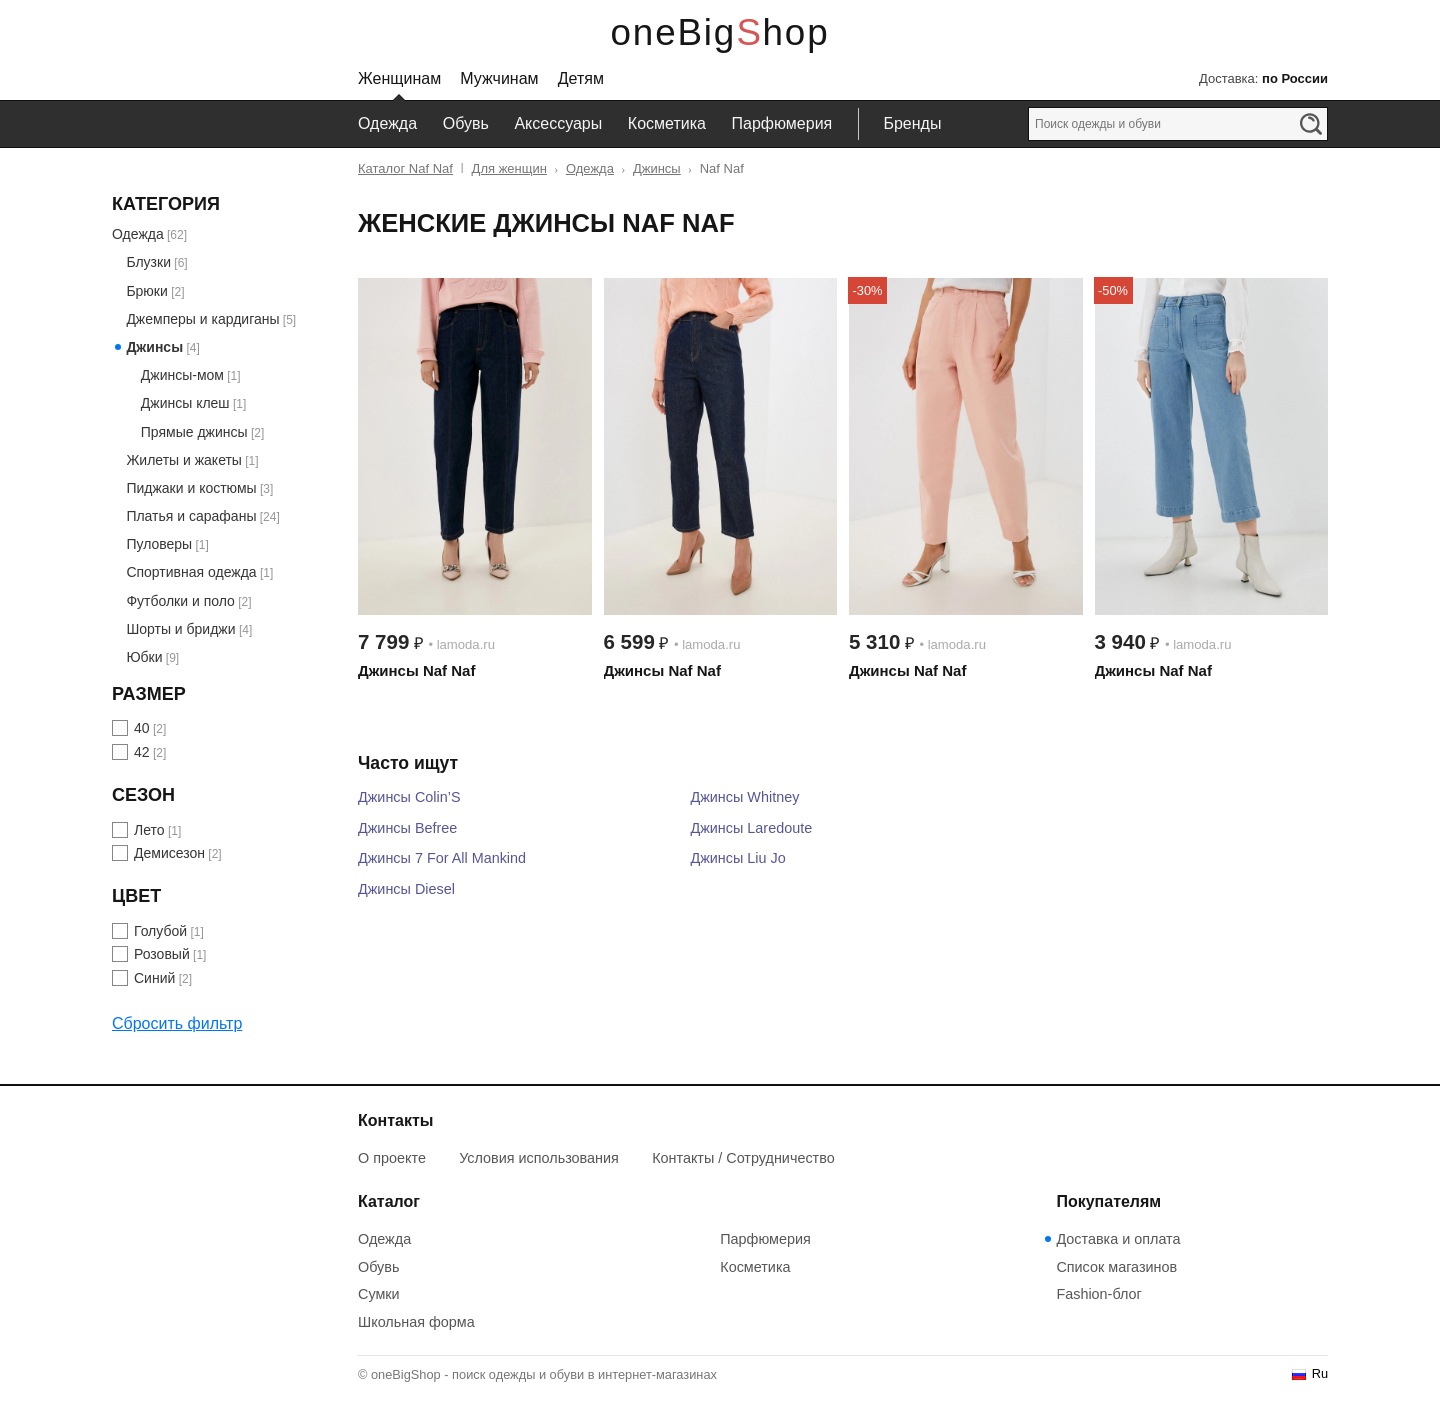  Describe the element at coordinates (399, 78) in the screenshot. I see `Женщинам` at that location.